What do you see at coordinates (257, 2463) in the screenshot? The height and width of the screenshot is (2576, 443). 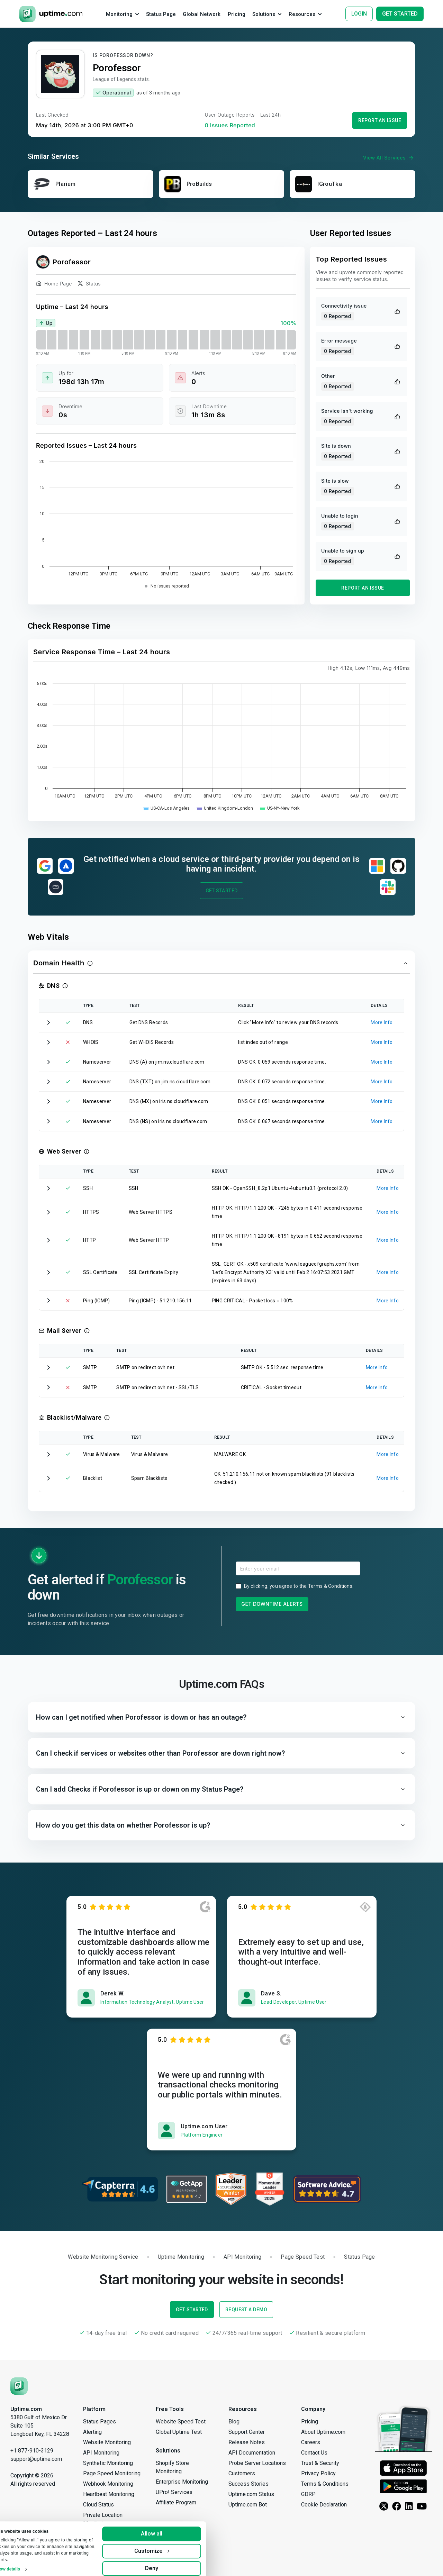 I see `Probe Server Locations` at bounding box center [257, 2463].